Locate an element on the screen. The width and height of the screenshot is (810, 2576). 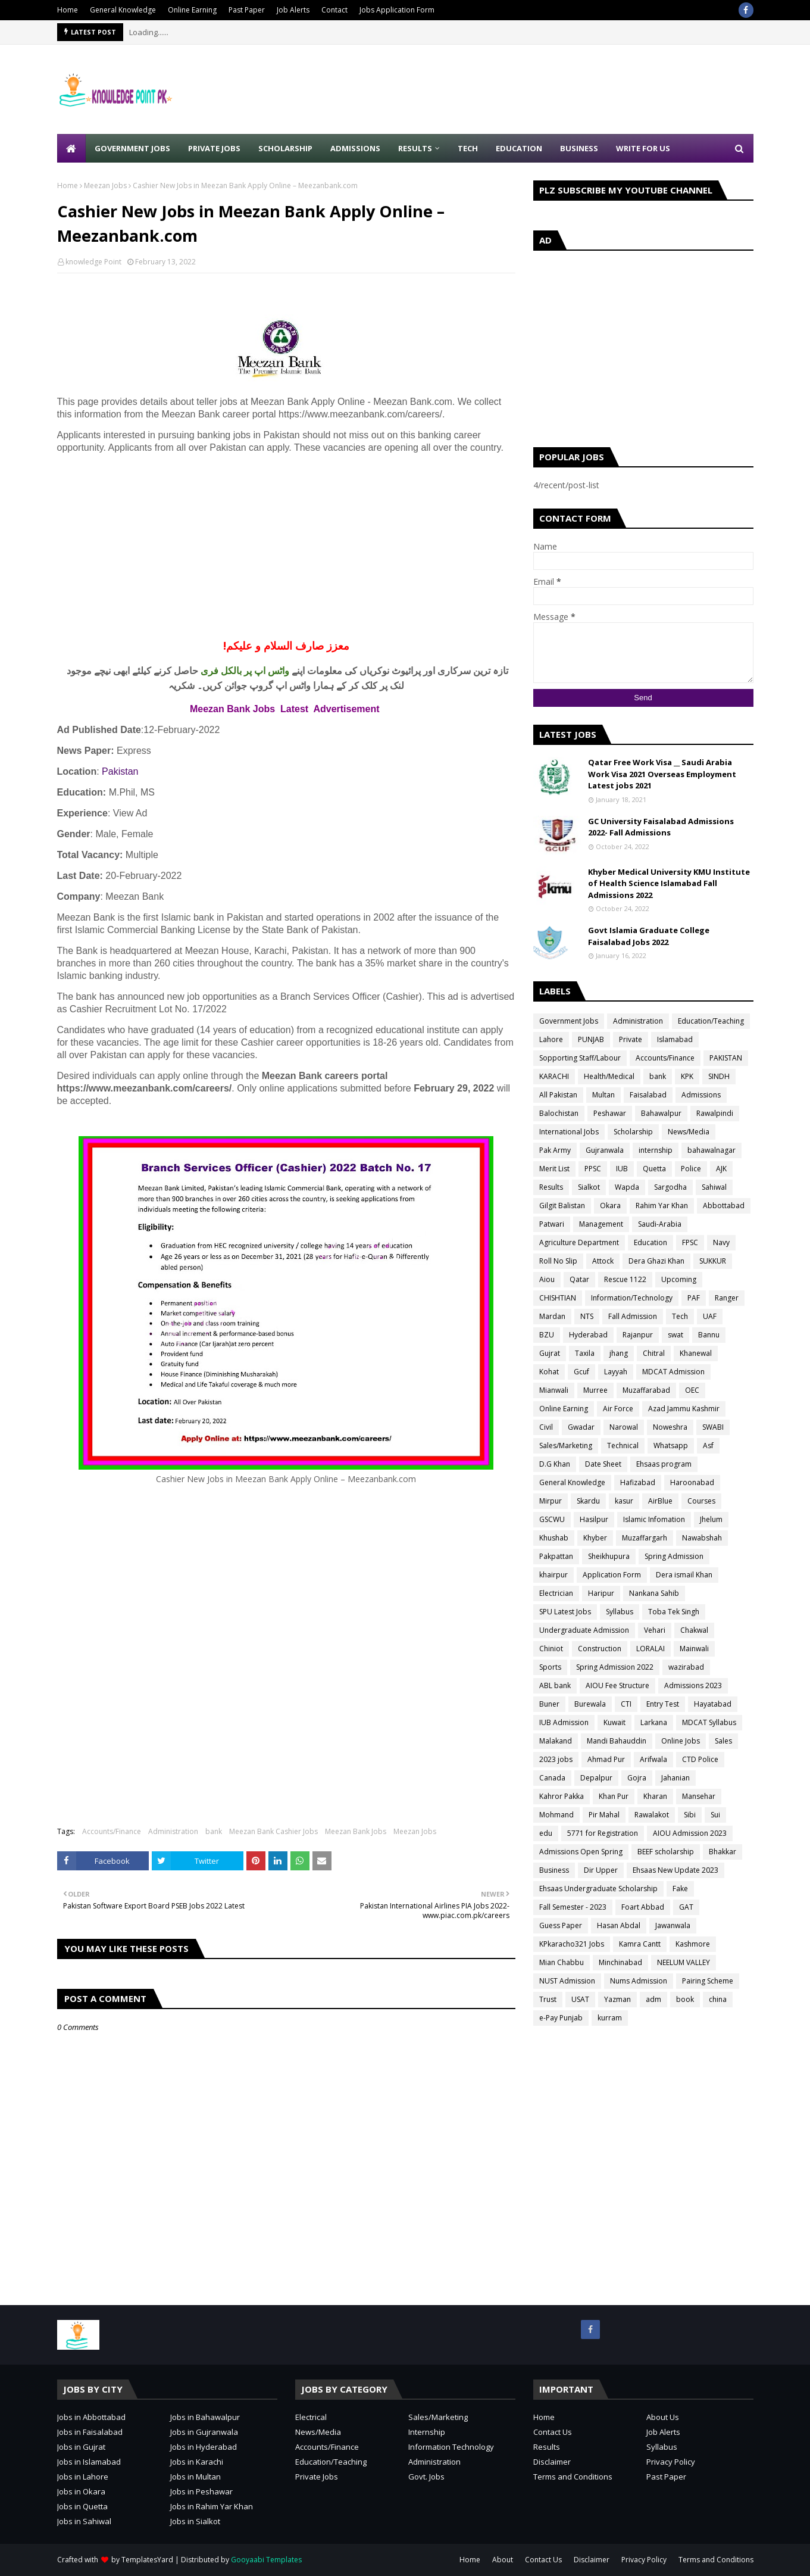
Chitral is located at coordinates (654, 1353).